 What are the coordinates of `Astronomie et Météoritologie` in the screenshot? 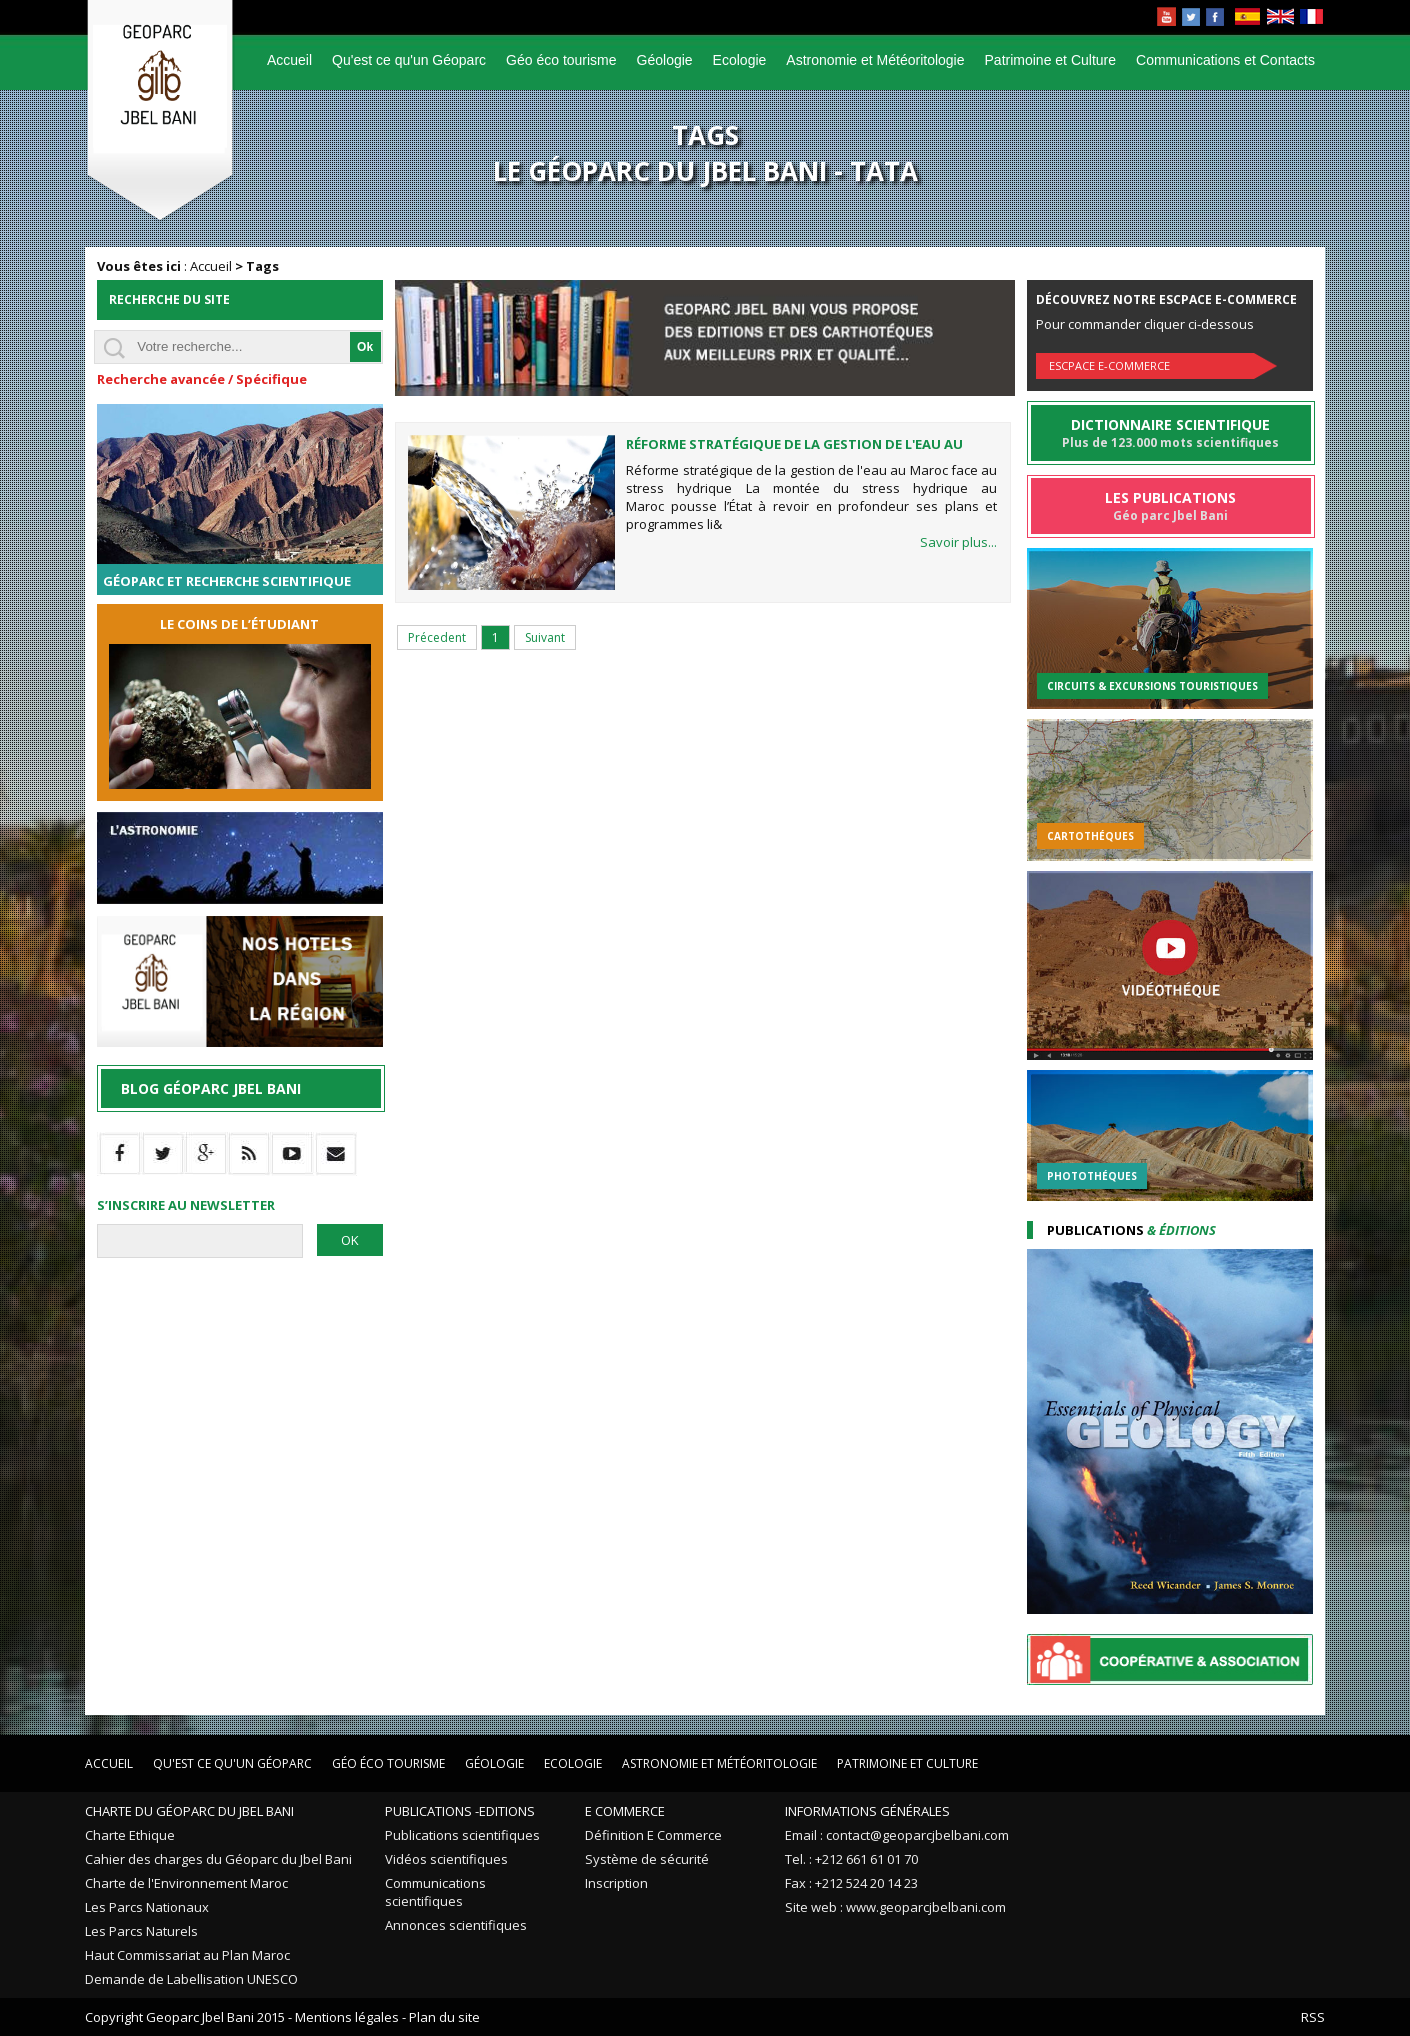 It's located at (875, 60).